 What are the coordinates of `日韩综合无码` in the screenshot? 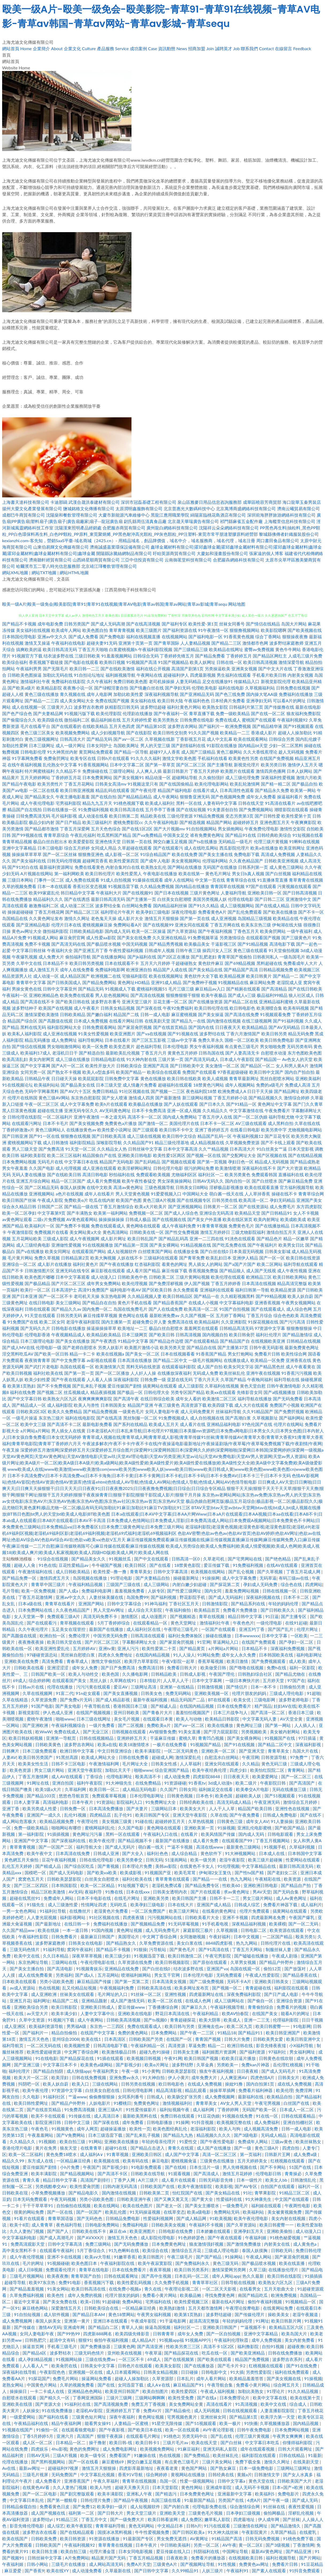 It's located at (146, 655).